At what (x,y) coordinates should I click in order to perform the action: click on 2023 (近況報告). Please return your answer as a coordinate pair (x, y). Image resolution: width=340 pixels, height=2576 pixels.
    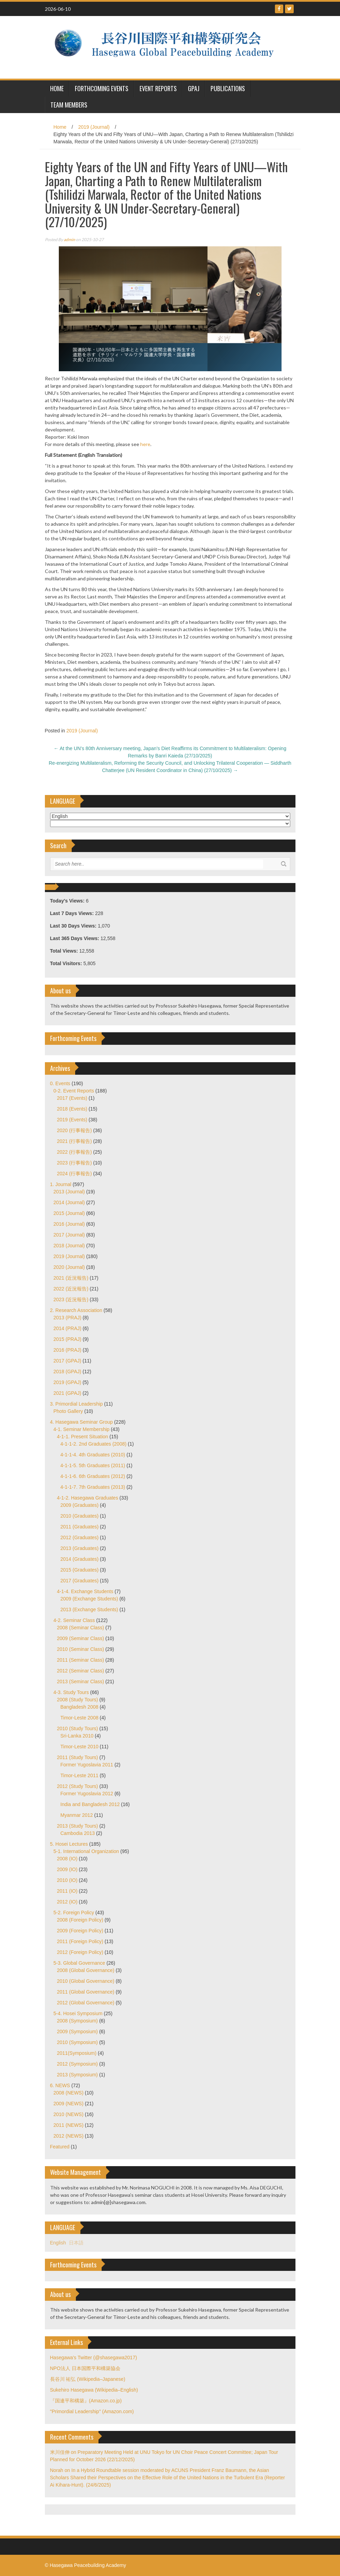
    Looking at the image, I should click on (71, 1299).